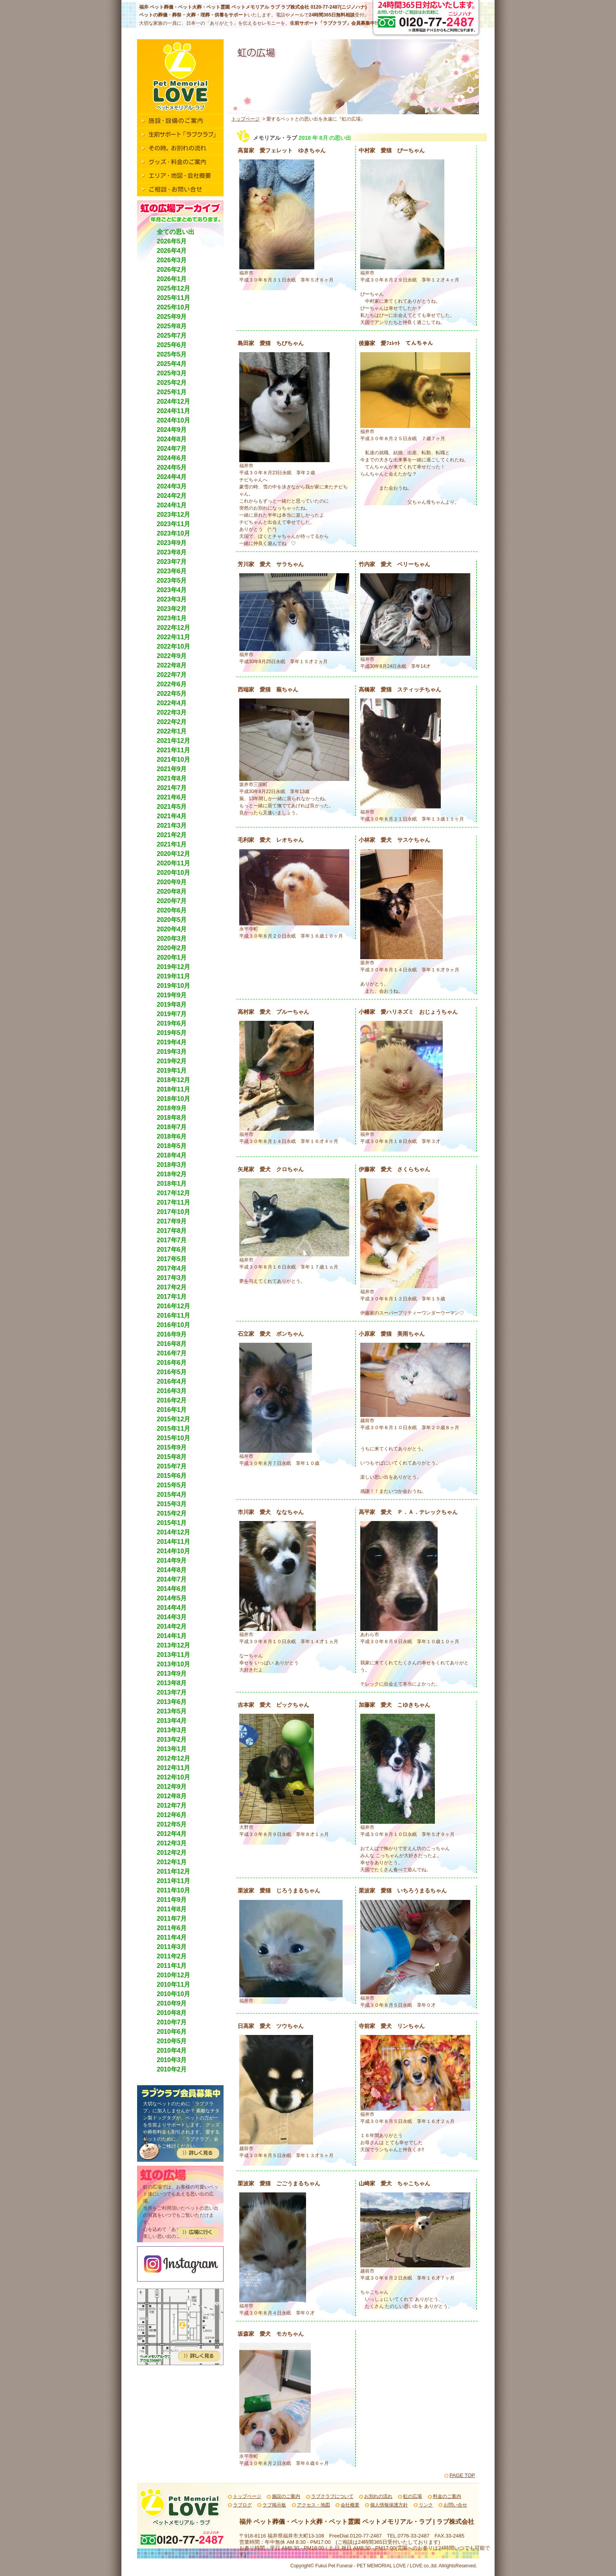 This screenshot has width=616, height=2576. Describe the element at coordinates (173, 863) in the screenshot. I see `2020年11月` at that location.